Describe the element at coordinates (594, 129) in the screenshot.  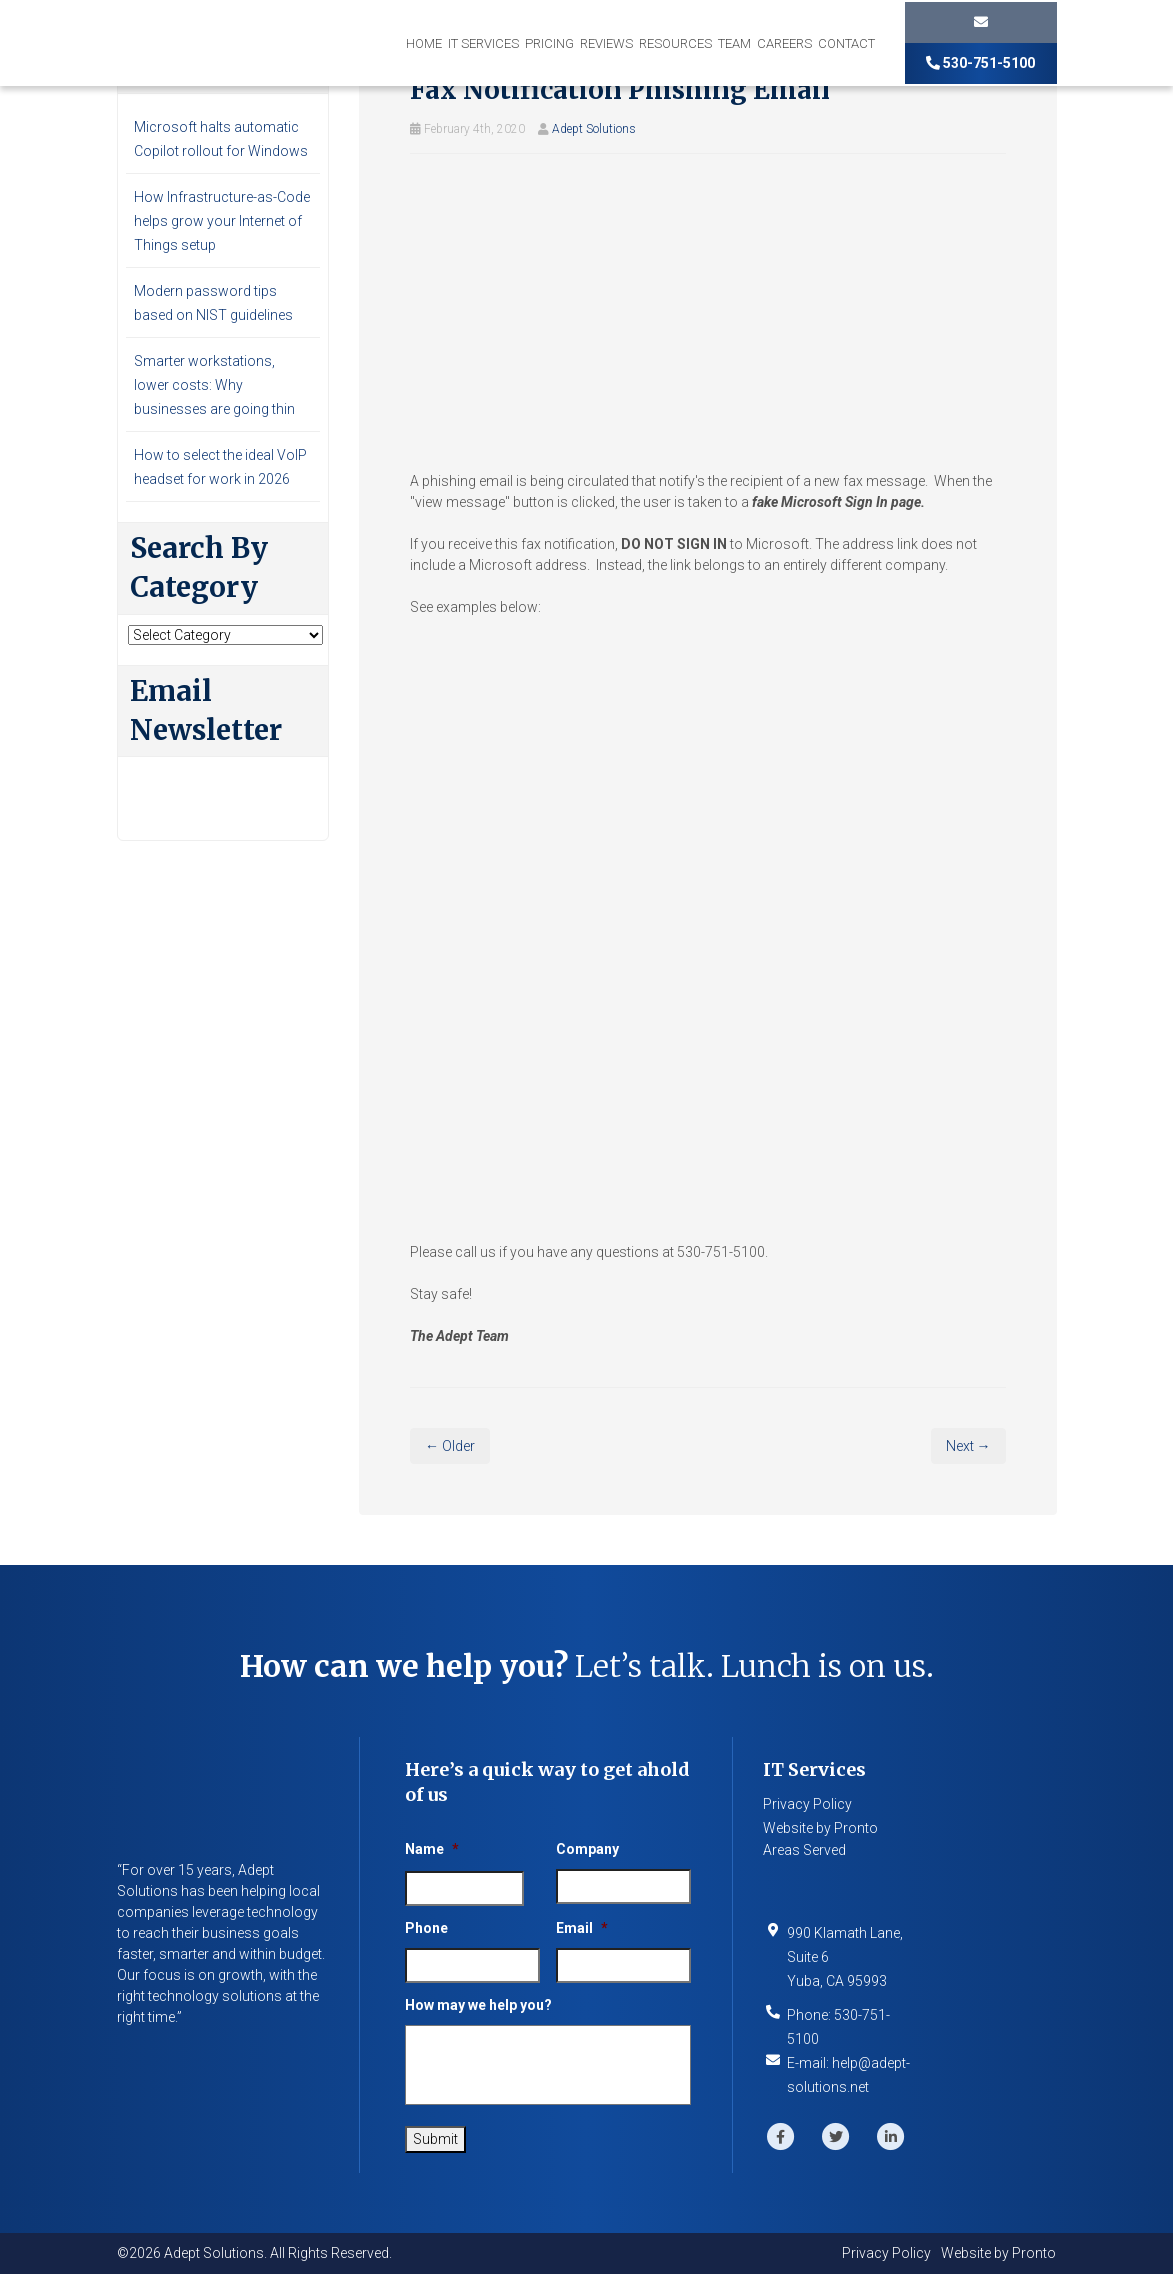
I see `Adept Solutions` at that location.